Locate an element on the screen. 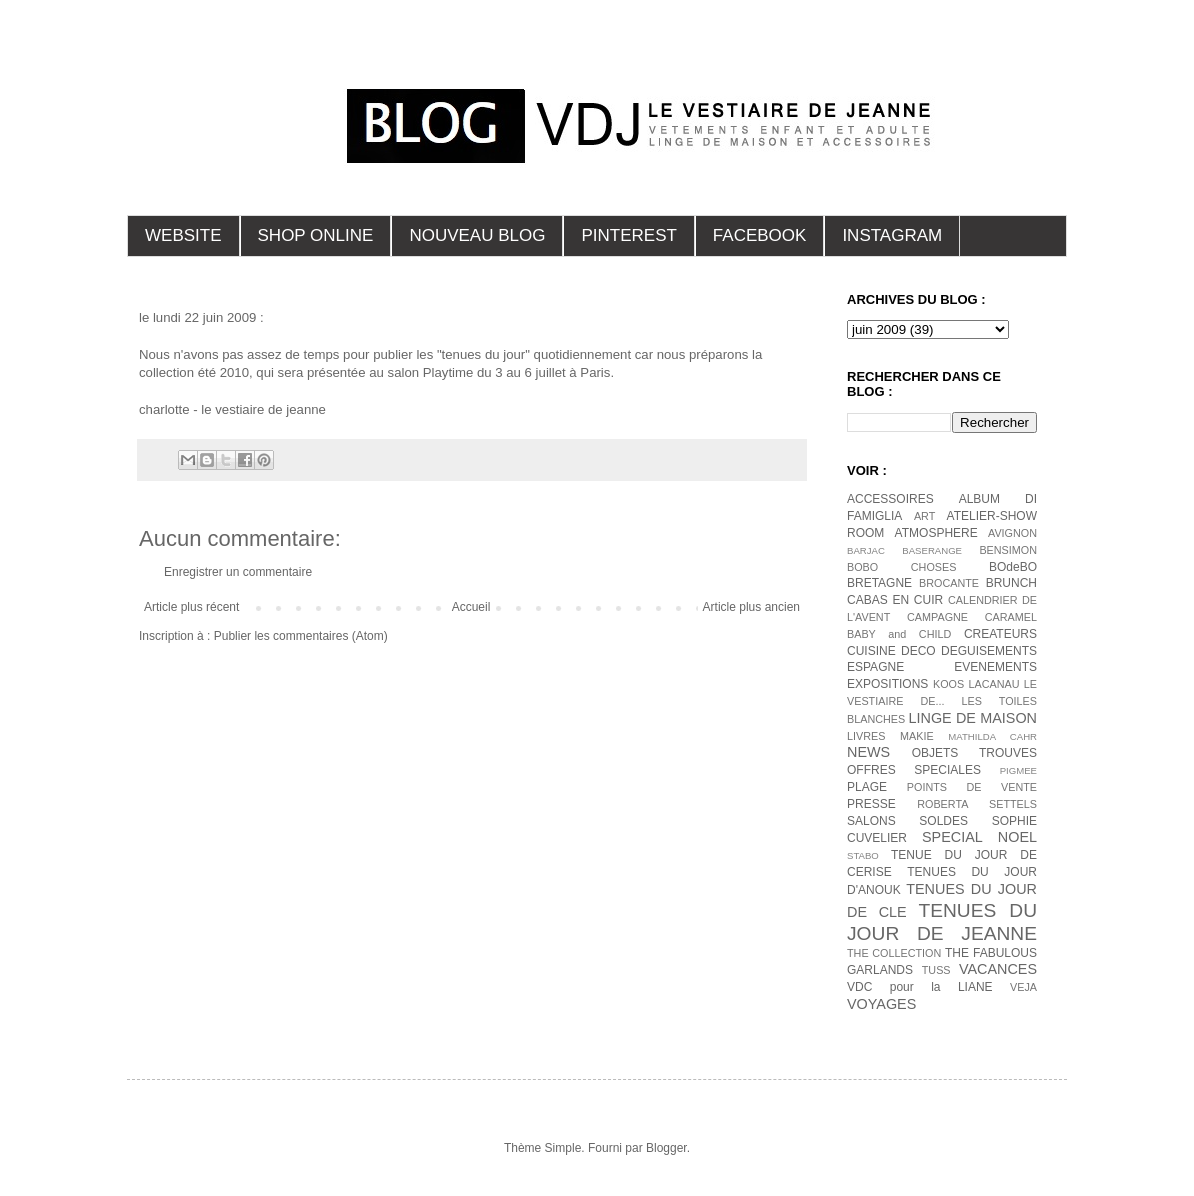 The height and width of the screenshot is (1196, 1194). DEGUISEMENTS is located at coordinates (989, 651).